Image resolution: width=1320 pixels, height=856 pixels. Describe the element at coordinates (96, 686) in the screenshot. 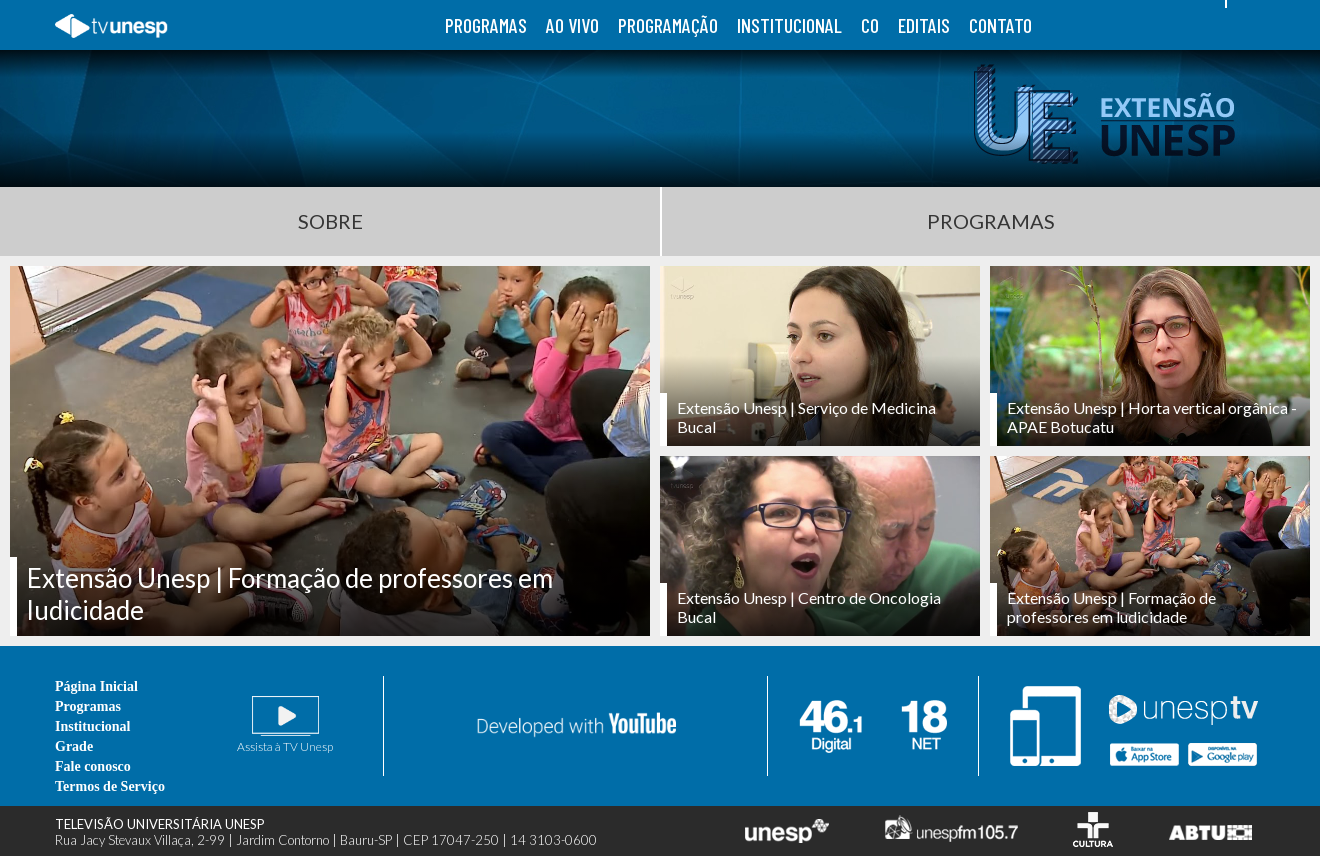

I see `Página Inicial` at that location.